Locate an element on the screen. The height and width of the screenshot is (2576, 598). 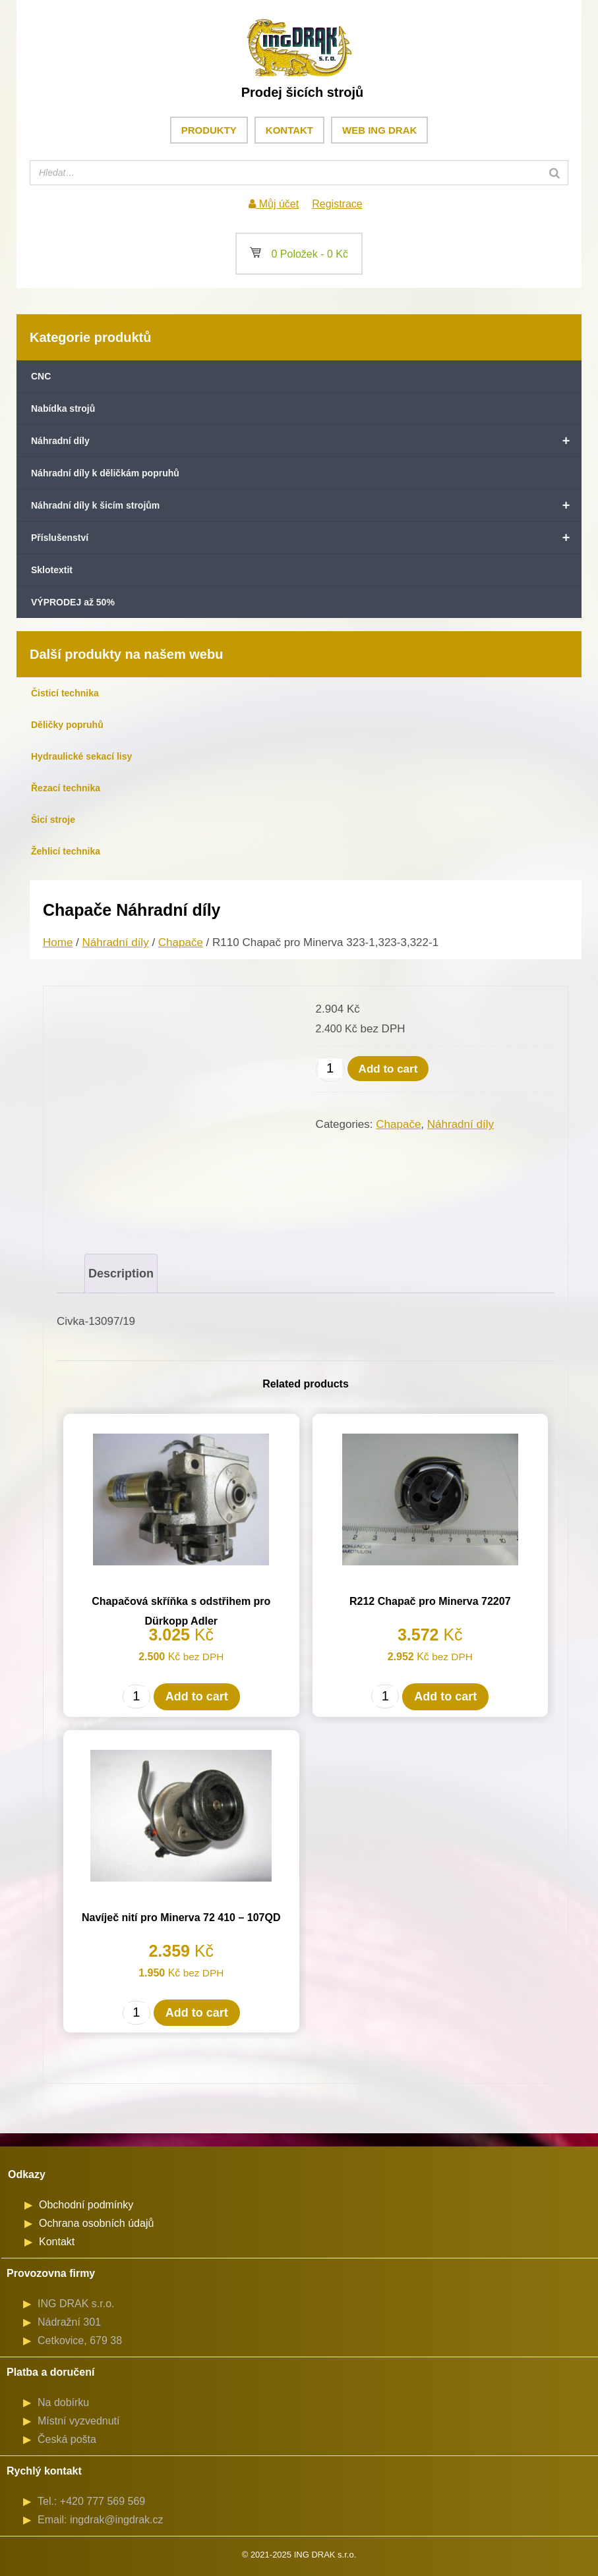
Šicí stroje is located at coordinates (53, 819).